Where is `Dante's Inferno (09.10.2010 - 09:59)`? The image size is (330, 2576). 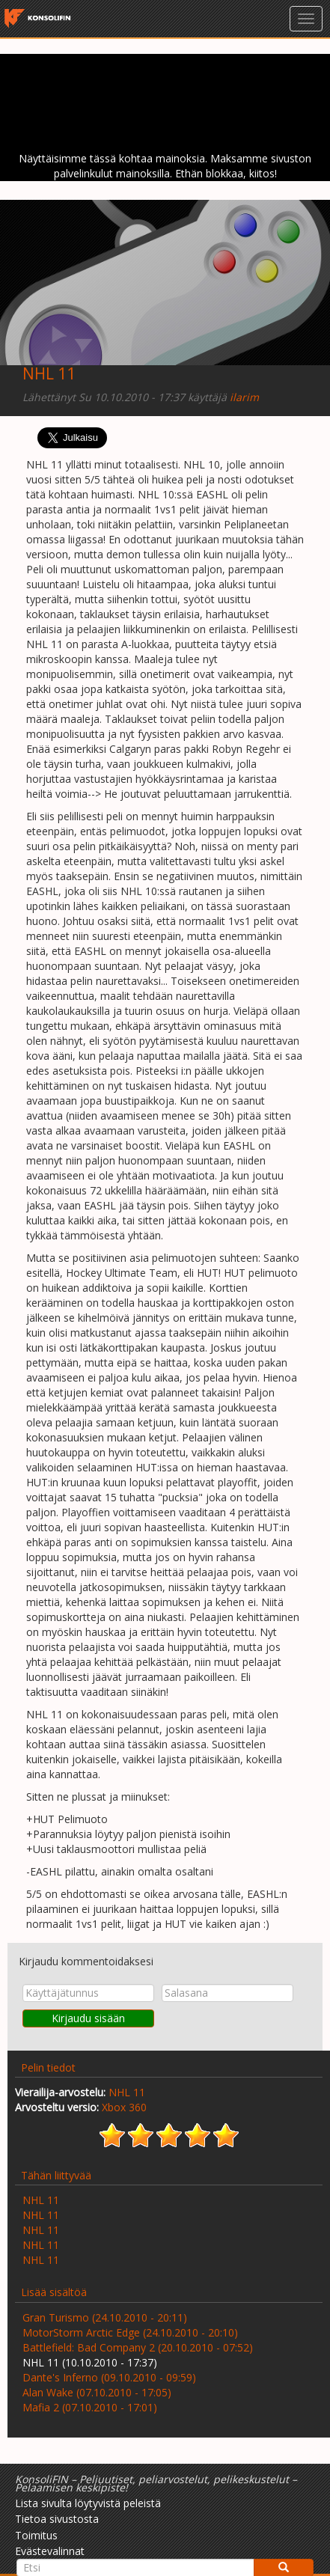 Dante's Inferno (09.10.2010 - 09:59) is located at coordinates (109, 2377).